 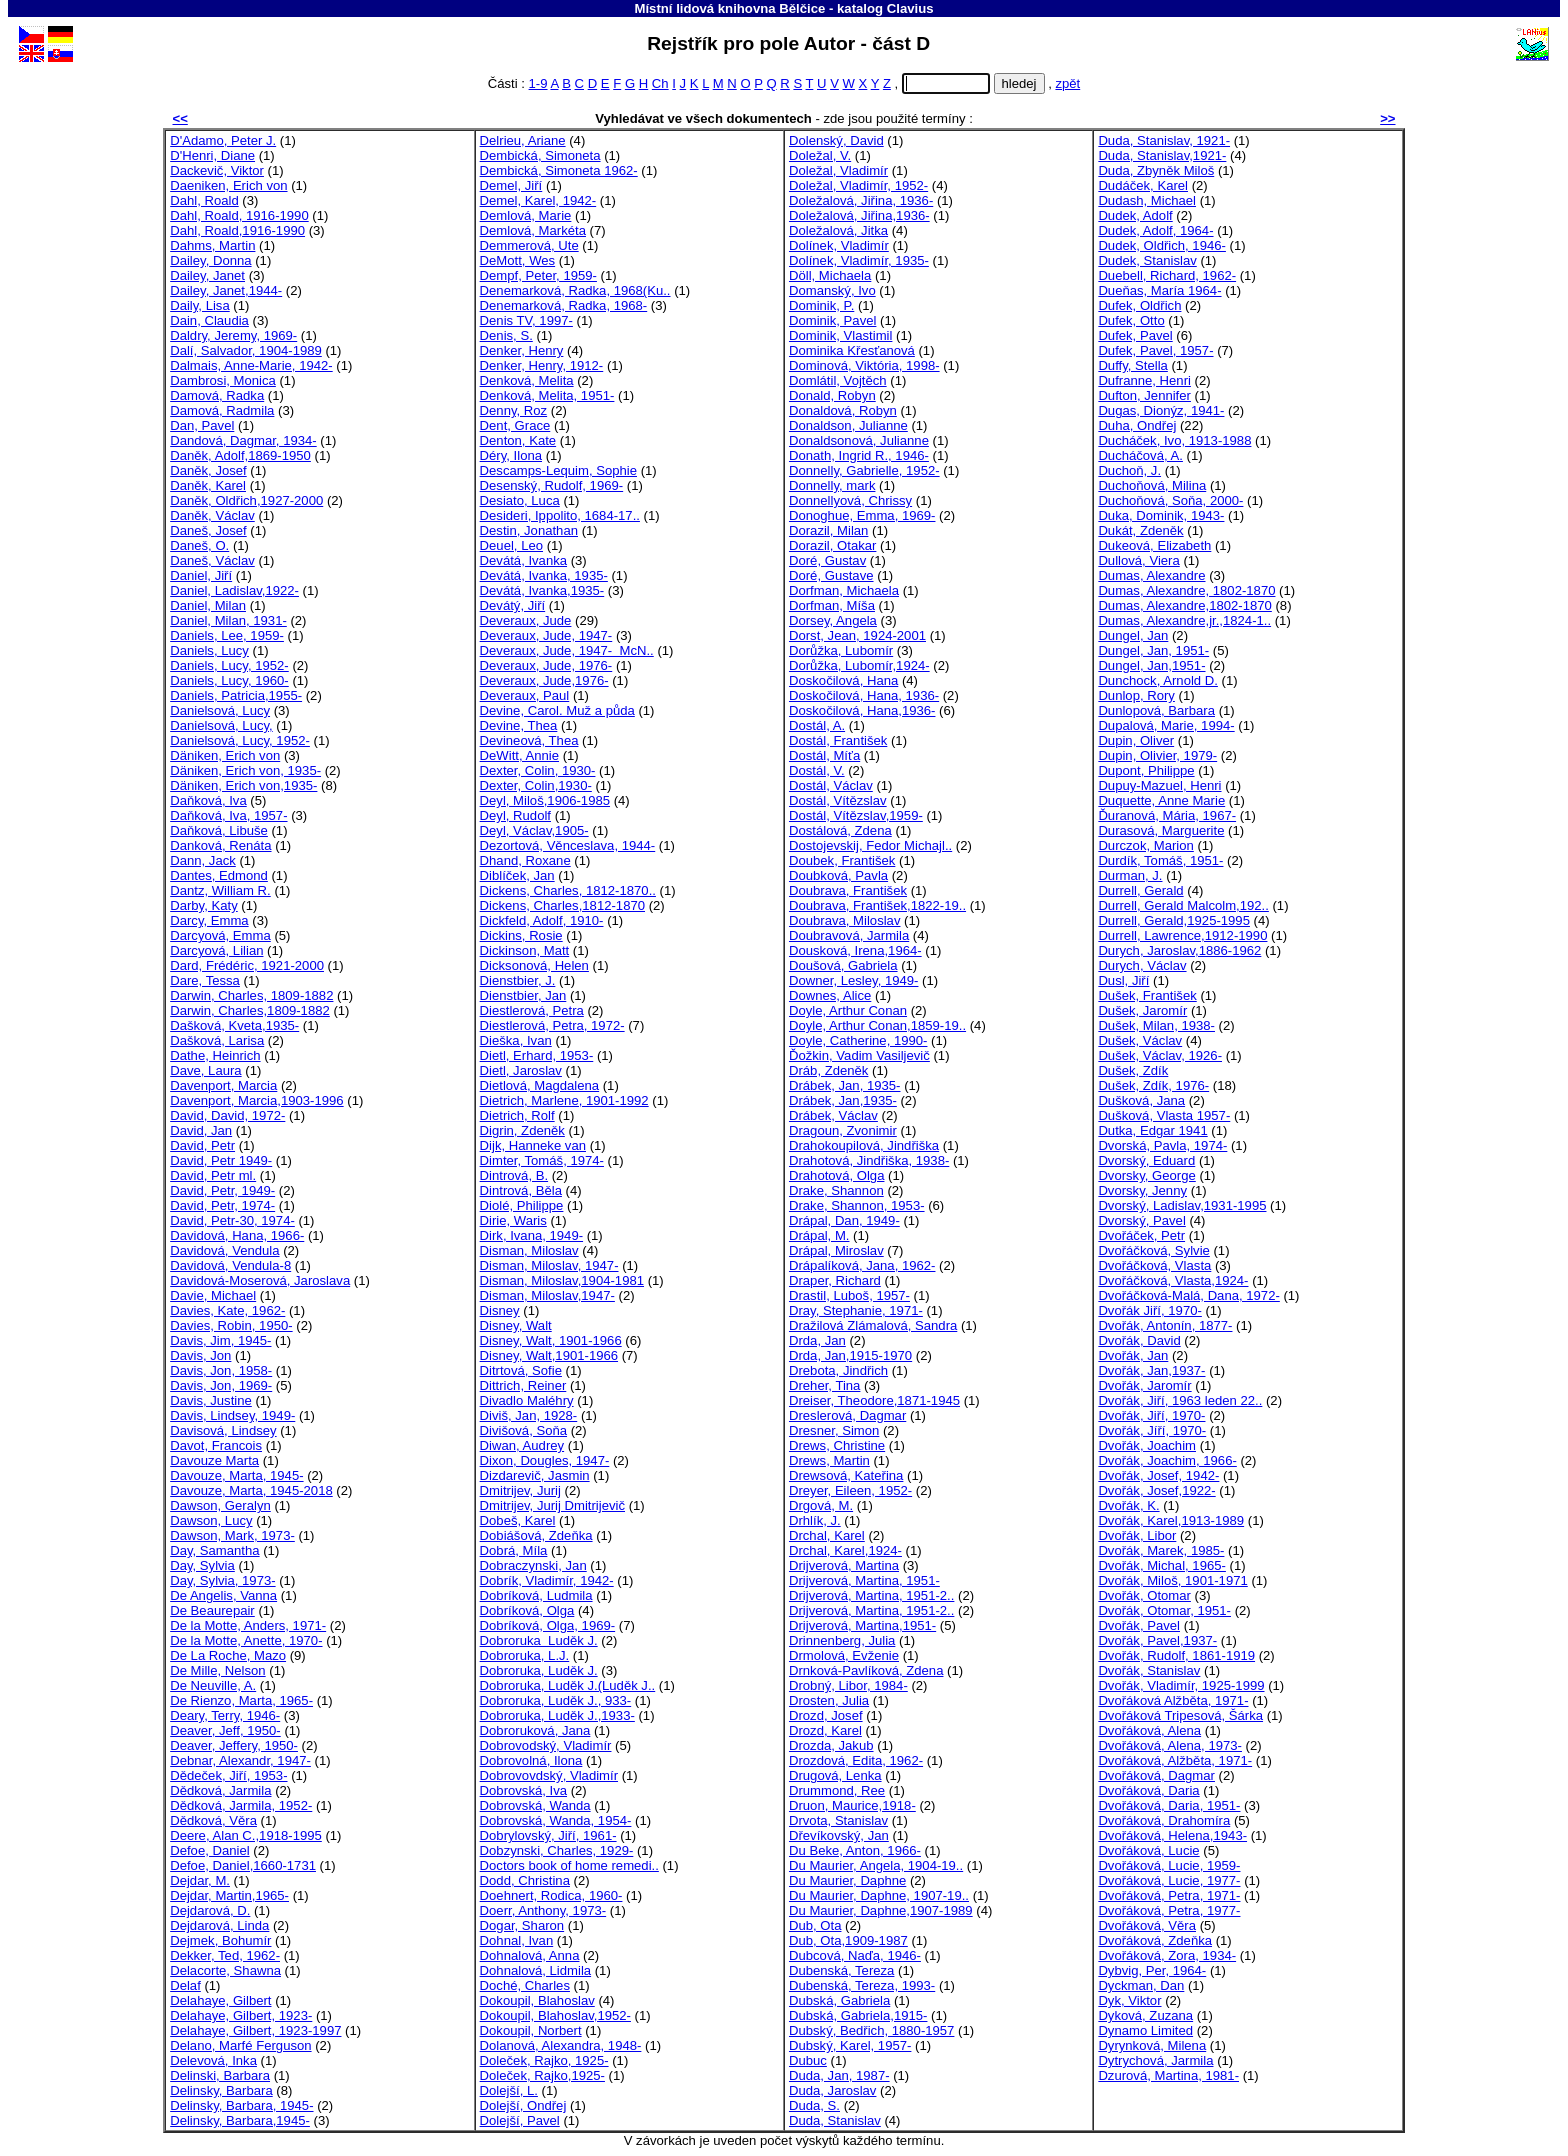 What do you see at coordinates (1162, 155) in the screenshot?
I see `Duda, Stanislav,1921-` at bounding box center [1162, 155].